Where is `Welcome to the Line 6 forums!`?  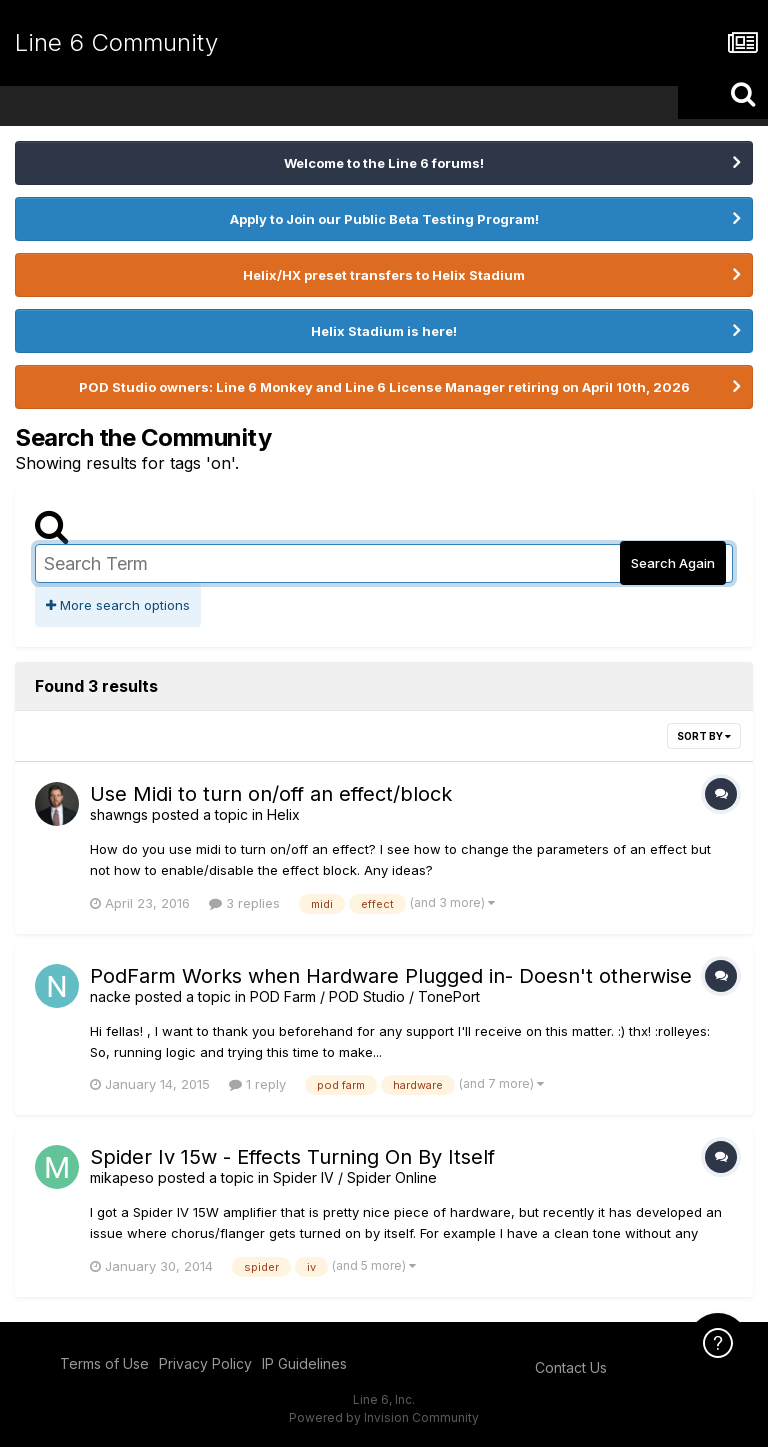 Welcome to the Line 6 forums! is located at coordinates (384, 163).